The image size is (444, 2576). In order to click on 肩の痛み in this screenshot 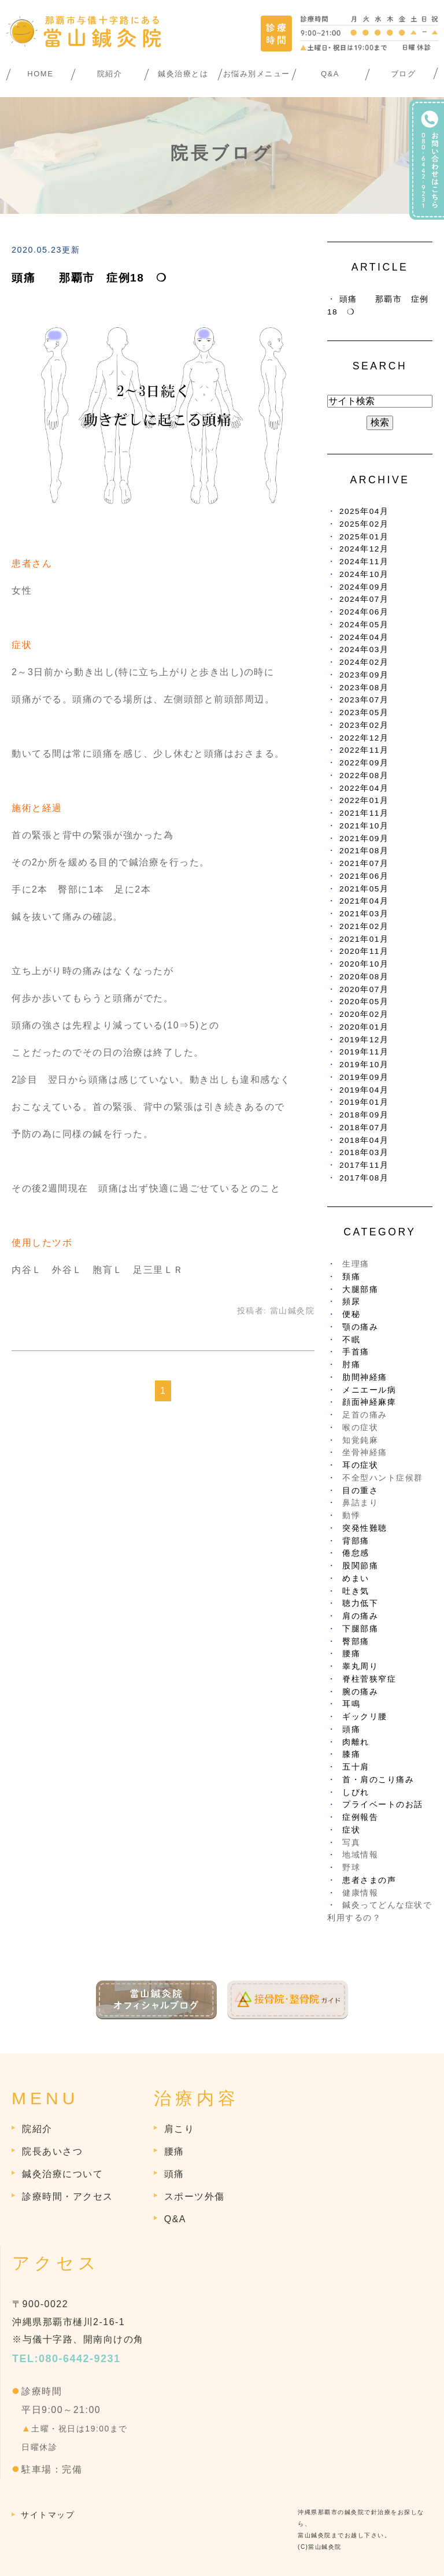, I will do `click(360, 1616)`.